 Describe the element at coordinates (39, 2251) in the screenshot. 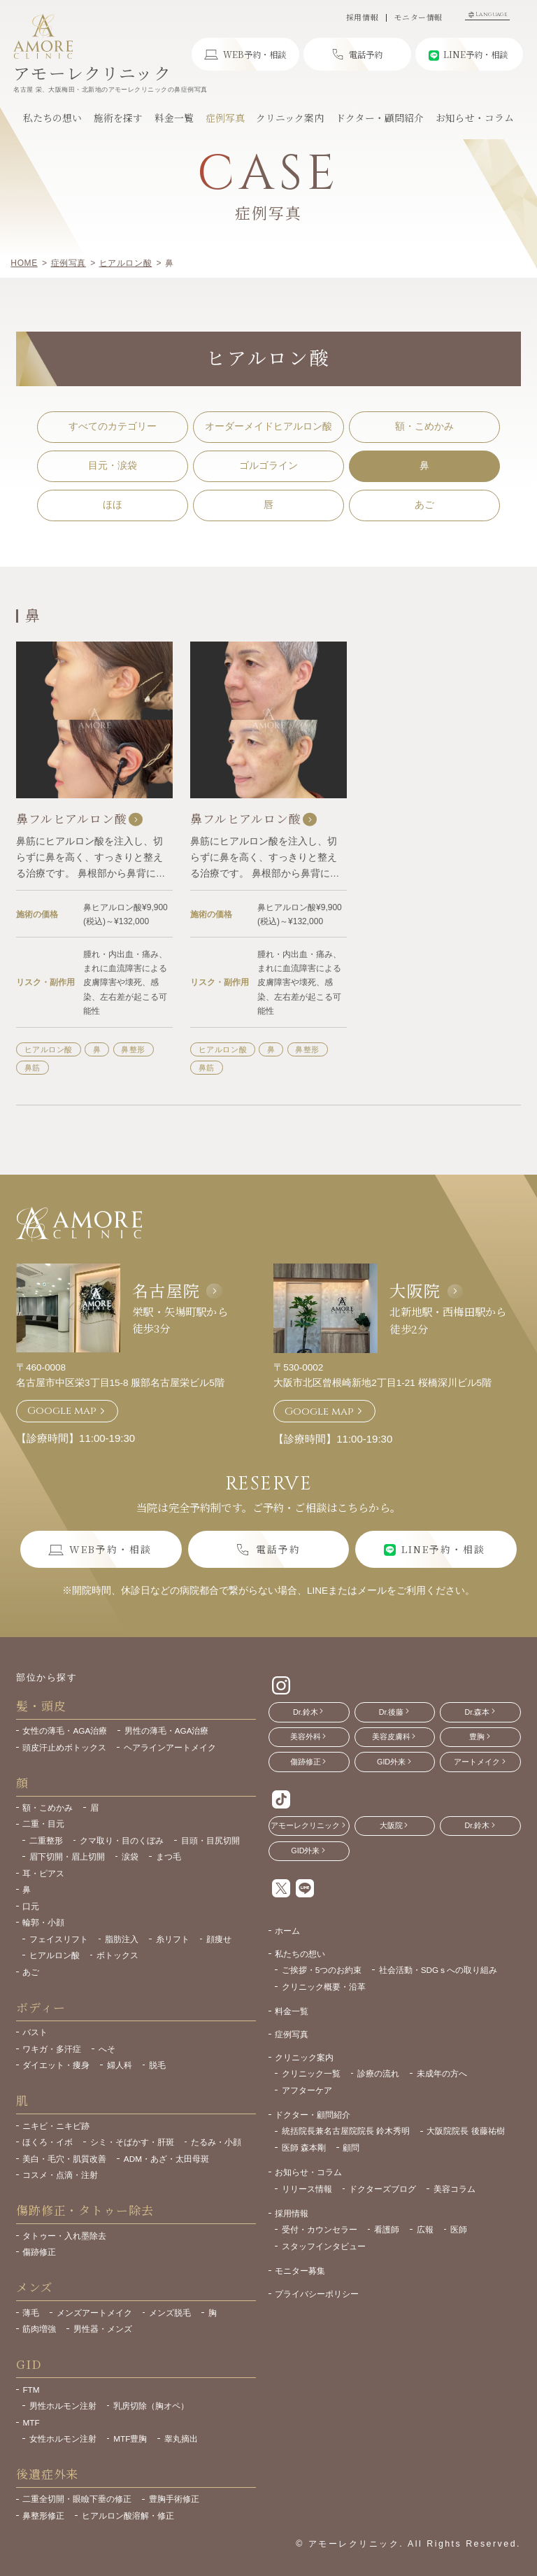

I see `傷跡修正` at that location.